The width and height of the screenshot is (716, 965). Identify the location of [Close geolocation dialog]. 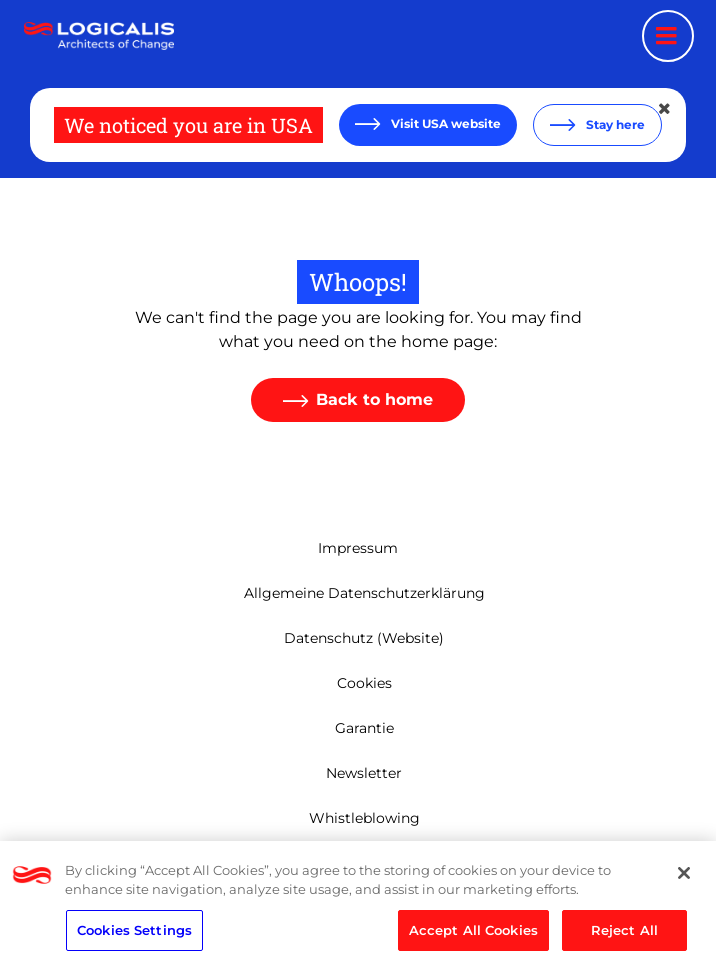
(666, 109).